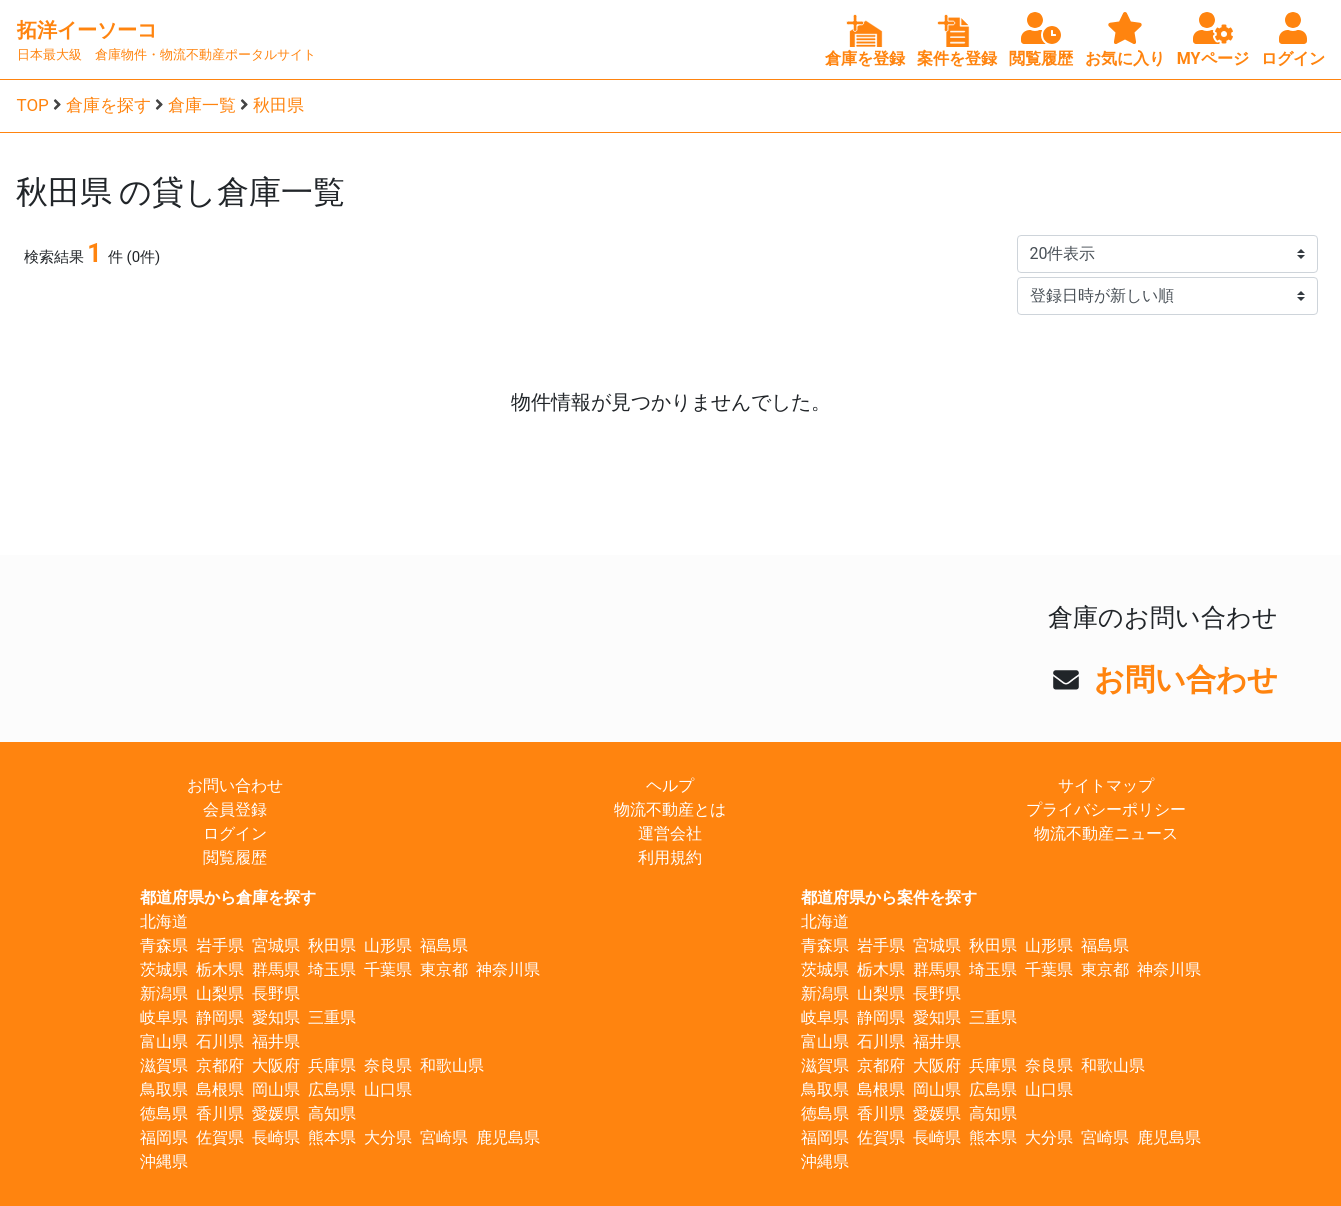 The height and width of the screenshot is (1206, 1341). Describe the element at coordinates (164, 1065) in the screenshot. I see `滋賀県` at that location.